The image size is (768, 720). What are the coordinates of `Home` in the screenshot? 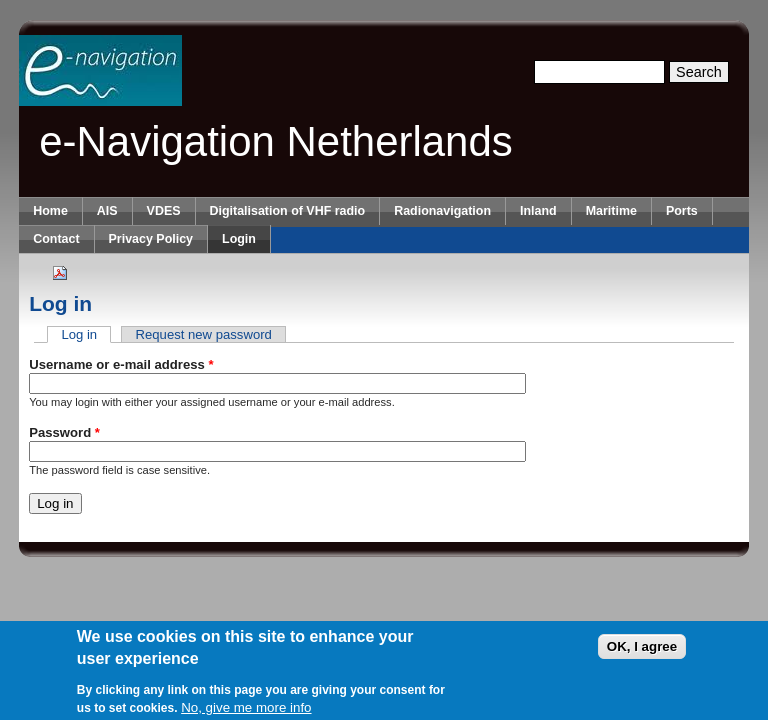 It's located at (50, 211).